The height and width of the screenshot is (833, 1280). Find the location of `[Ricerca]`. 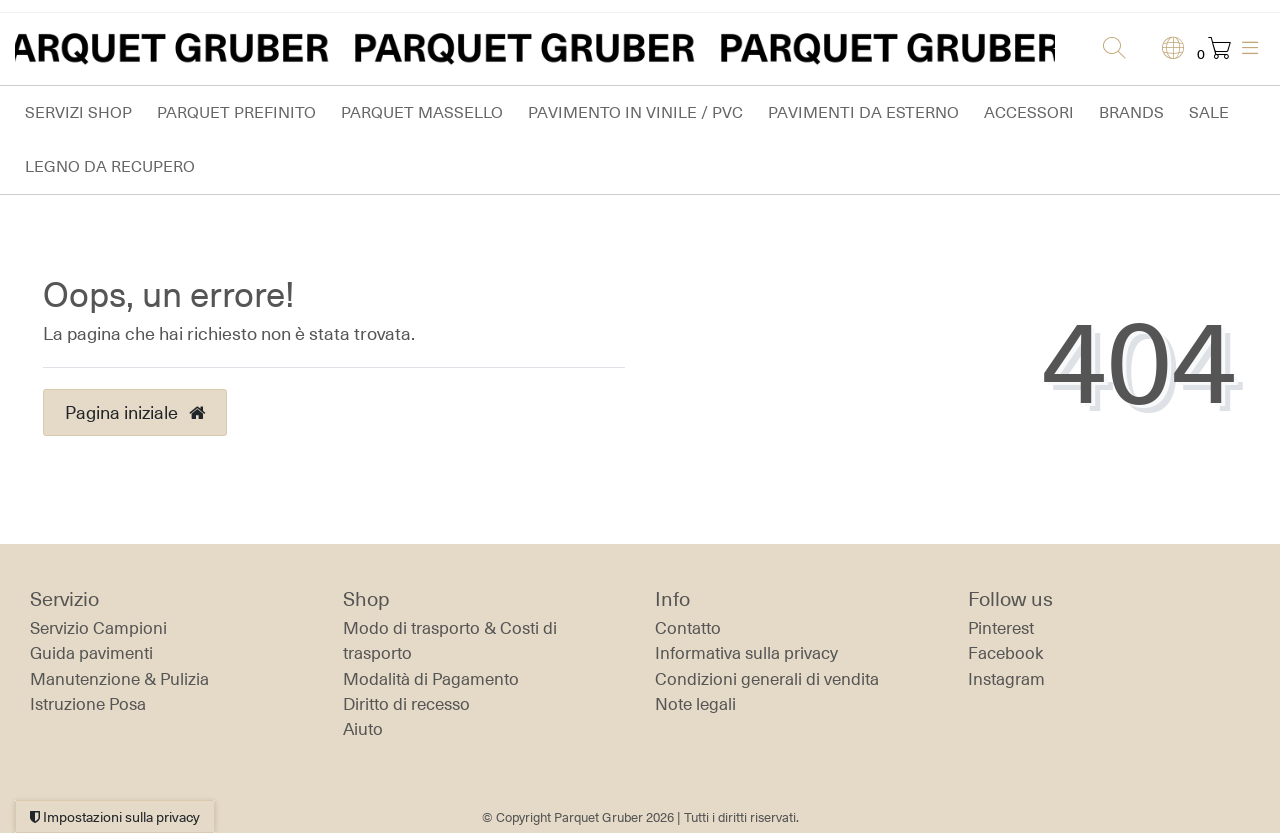

[Ricerca] is located at coordinates (1108, 49).